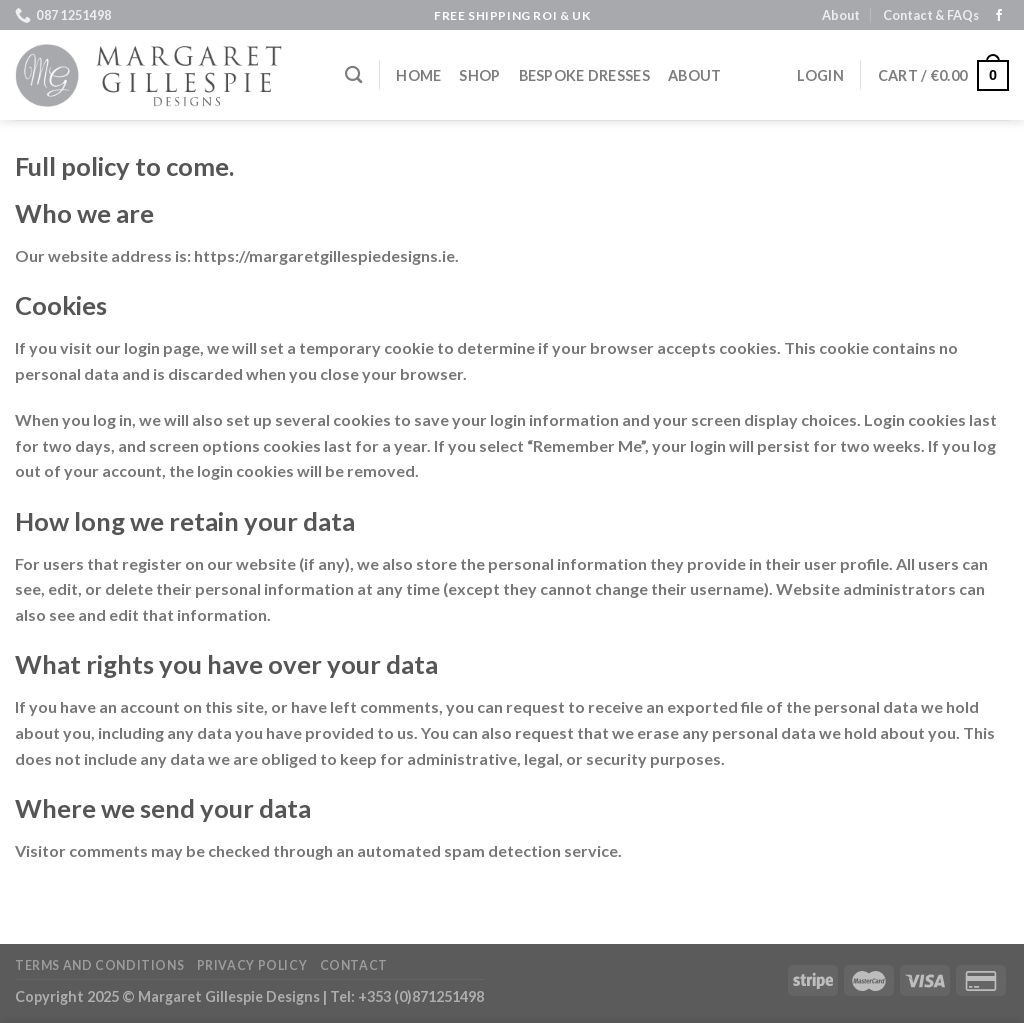 This screenshot has width=1024, height=1023. Describe the element at coordinates (418, 75) in the screenshot. I see `Home` at that location.